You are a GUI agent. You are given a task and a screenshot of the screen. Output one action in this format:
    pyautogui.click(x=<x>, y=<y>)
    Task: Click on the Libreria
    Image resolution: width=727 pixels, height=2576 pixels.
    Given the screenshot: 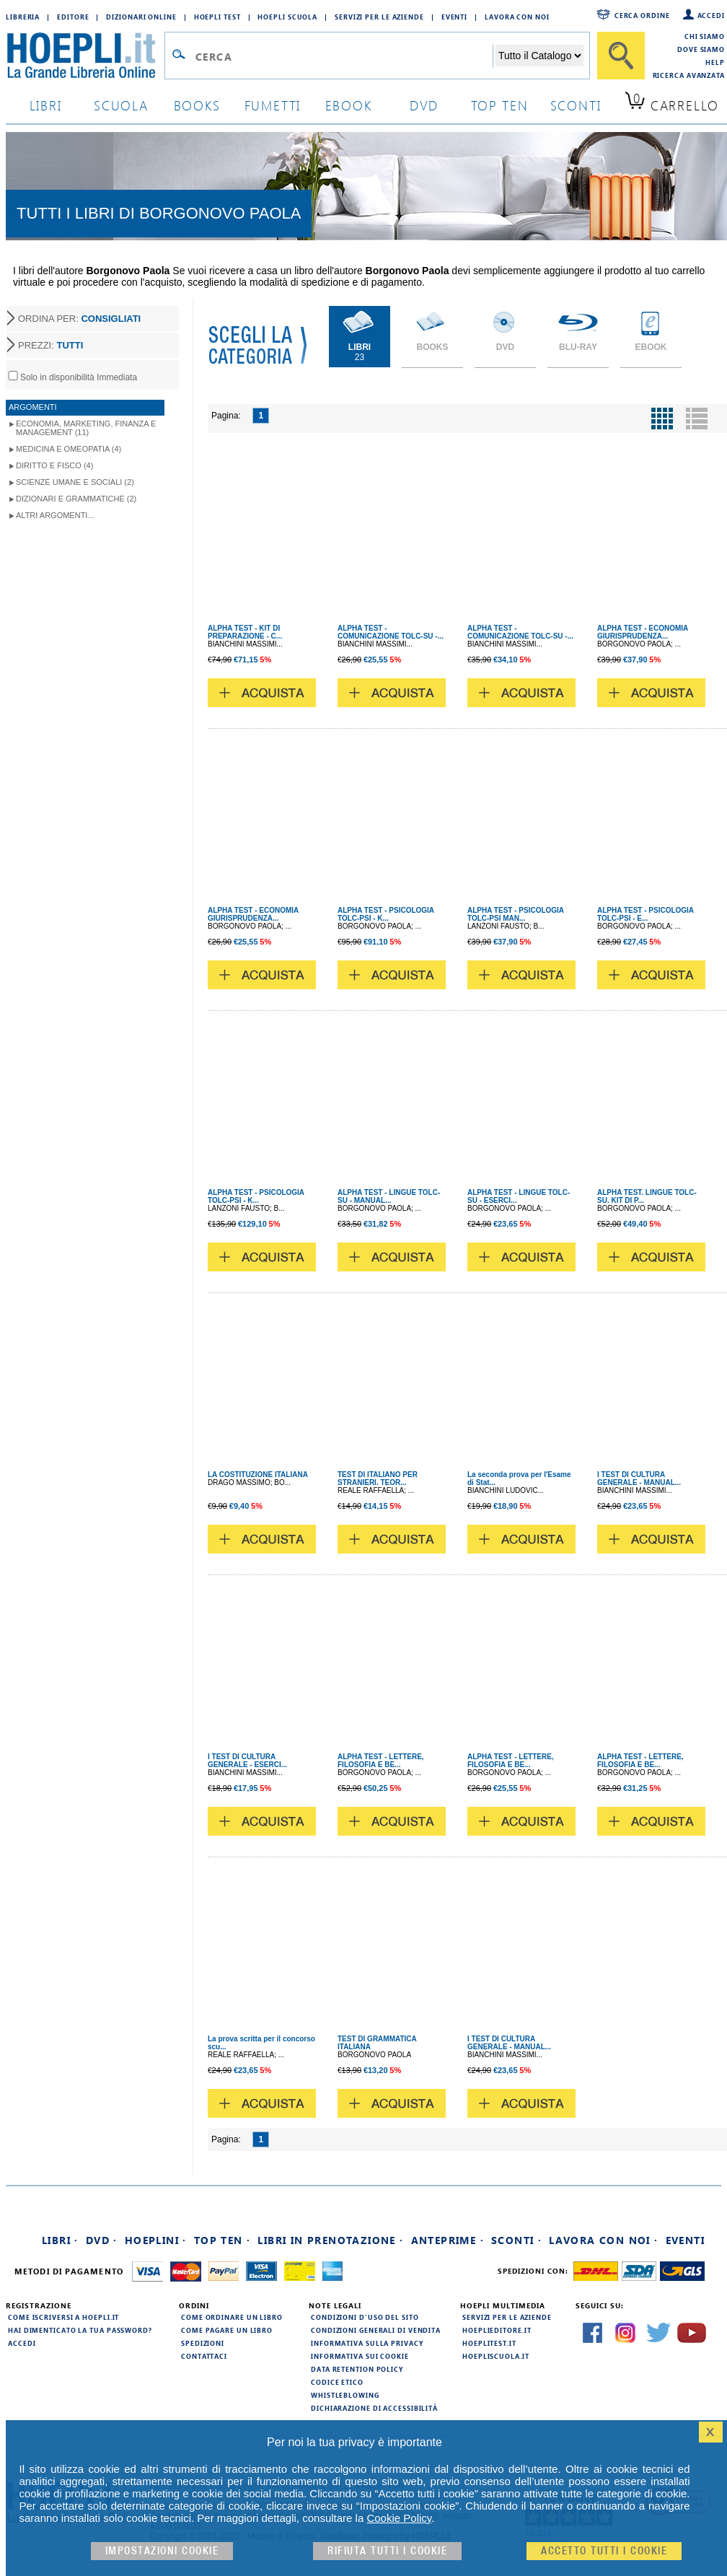 What is the action you would take?
    pyautogui.click(x=23, y=16)
    